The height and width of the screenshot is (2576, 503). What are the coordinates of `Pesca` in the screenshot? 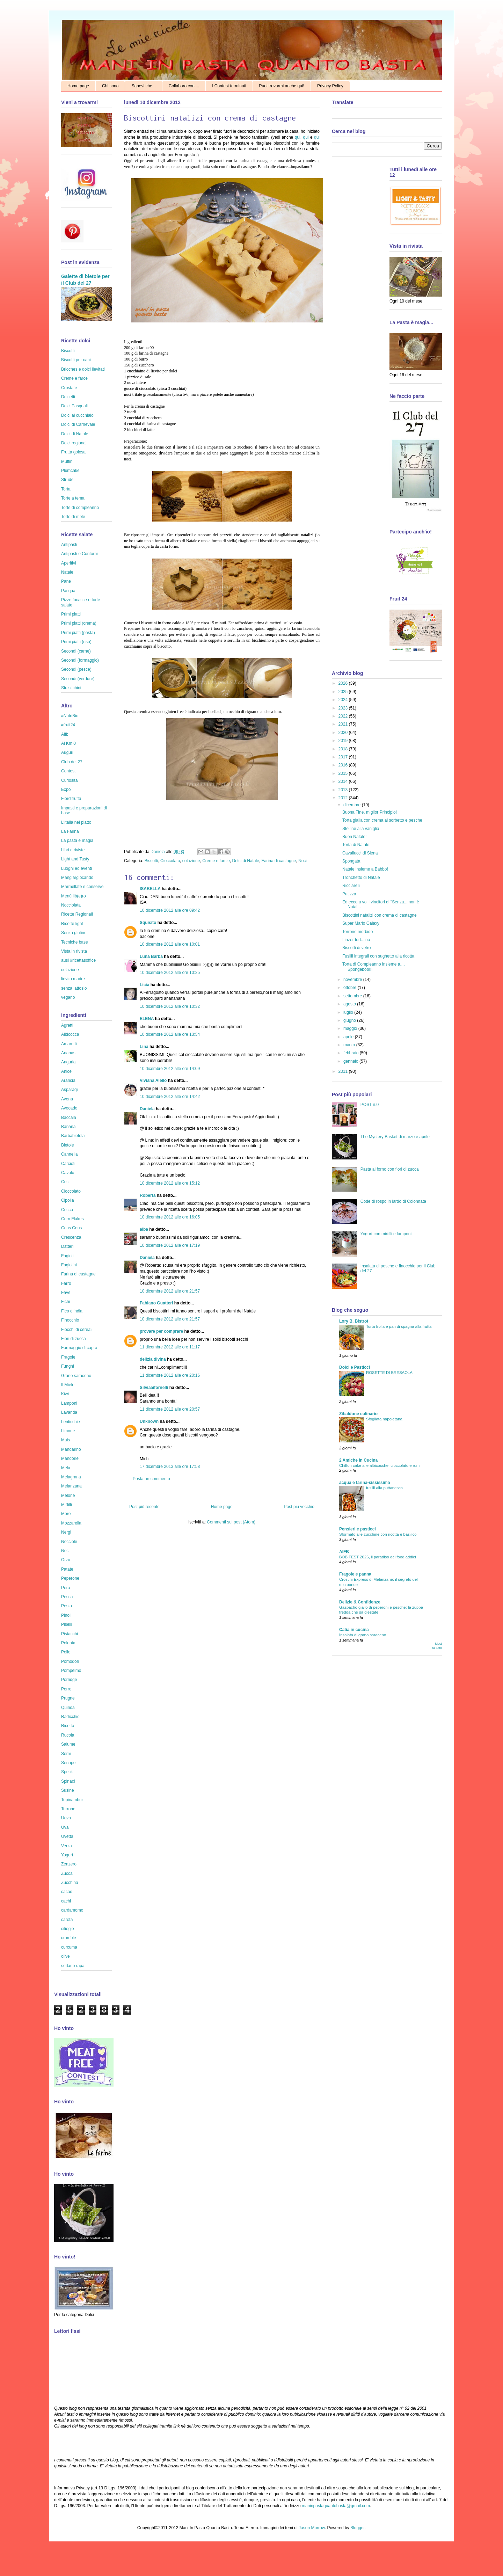 It's located at (67, 1596).